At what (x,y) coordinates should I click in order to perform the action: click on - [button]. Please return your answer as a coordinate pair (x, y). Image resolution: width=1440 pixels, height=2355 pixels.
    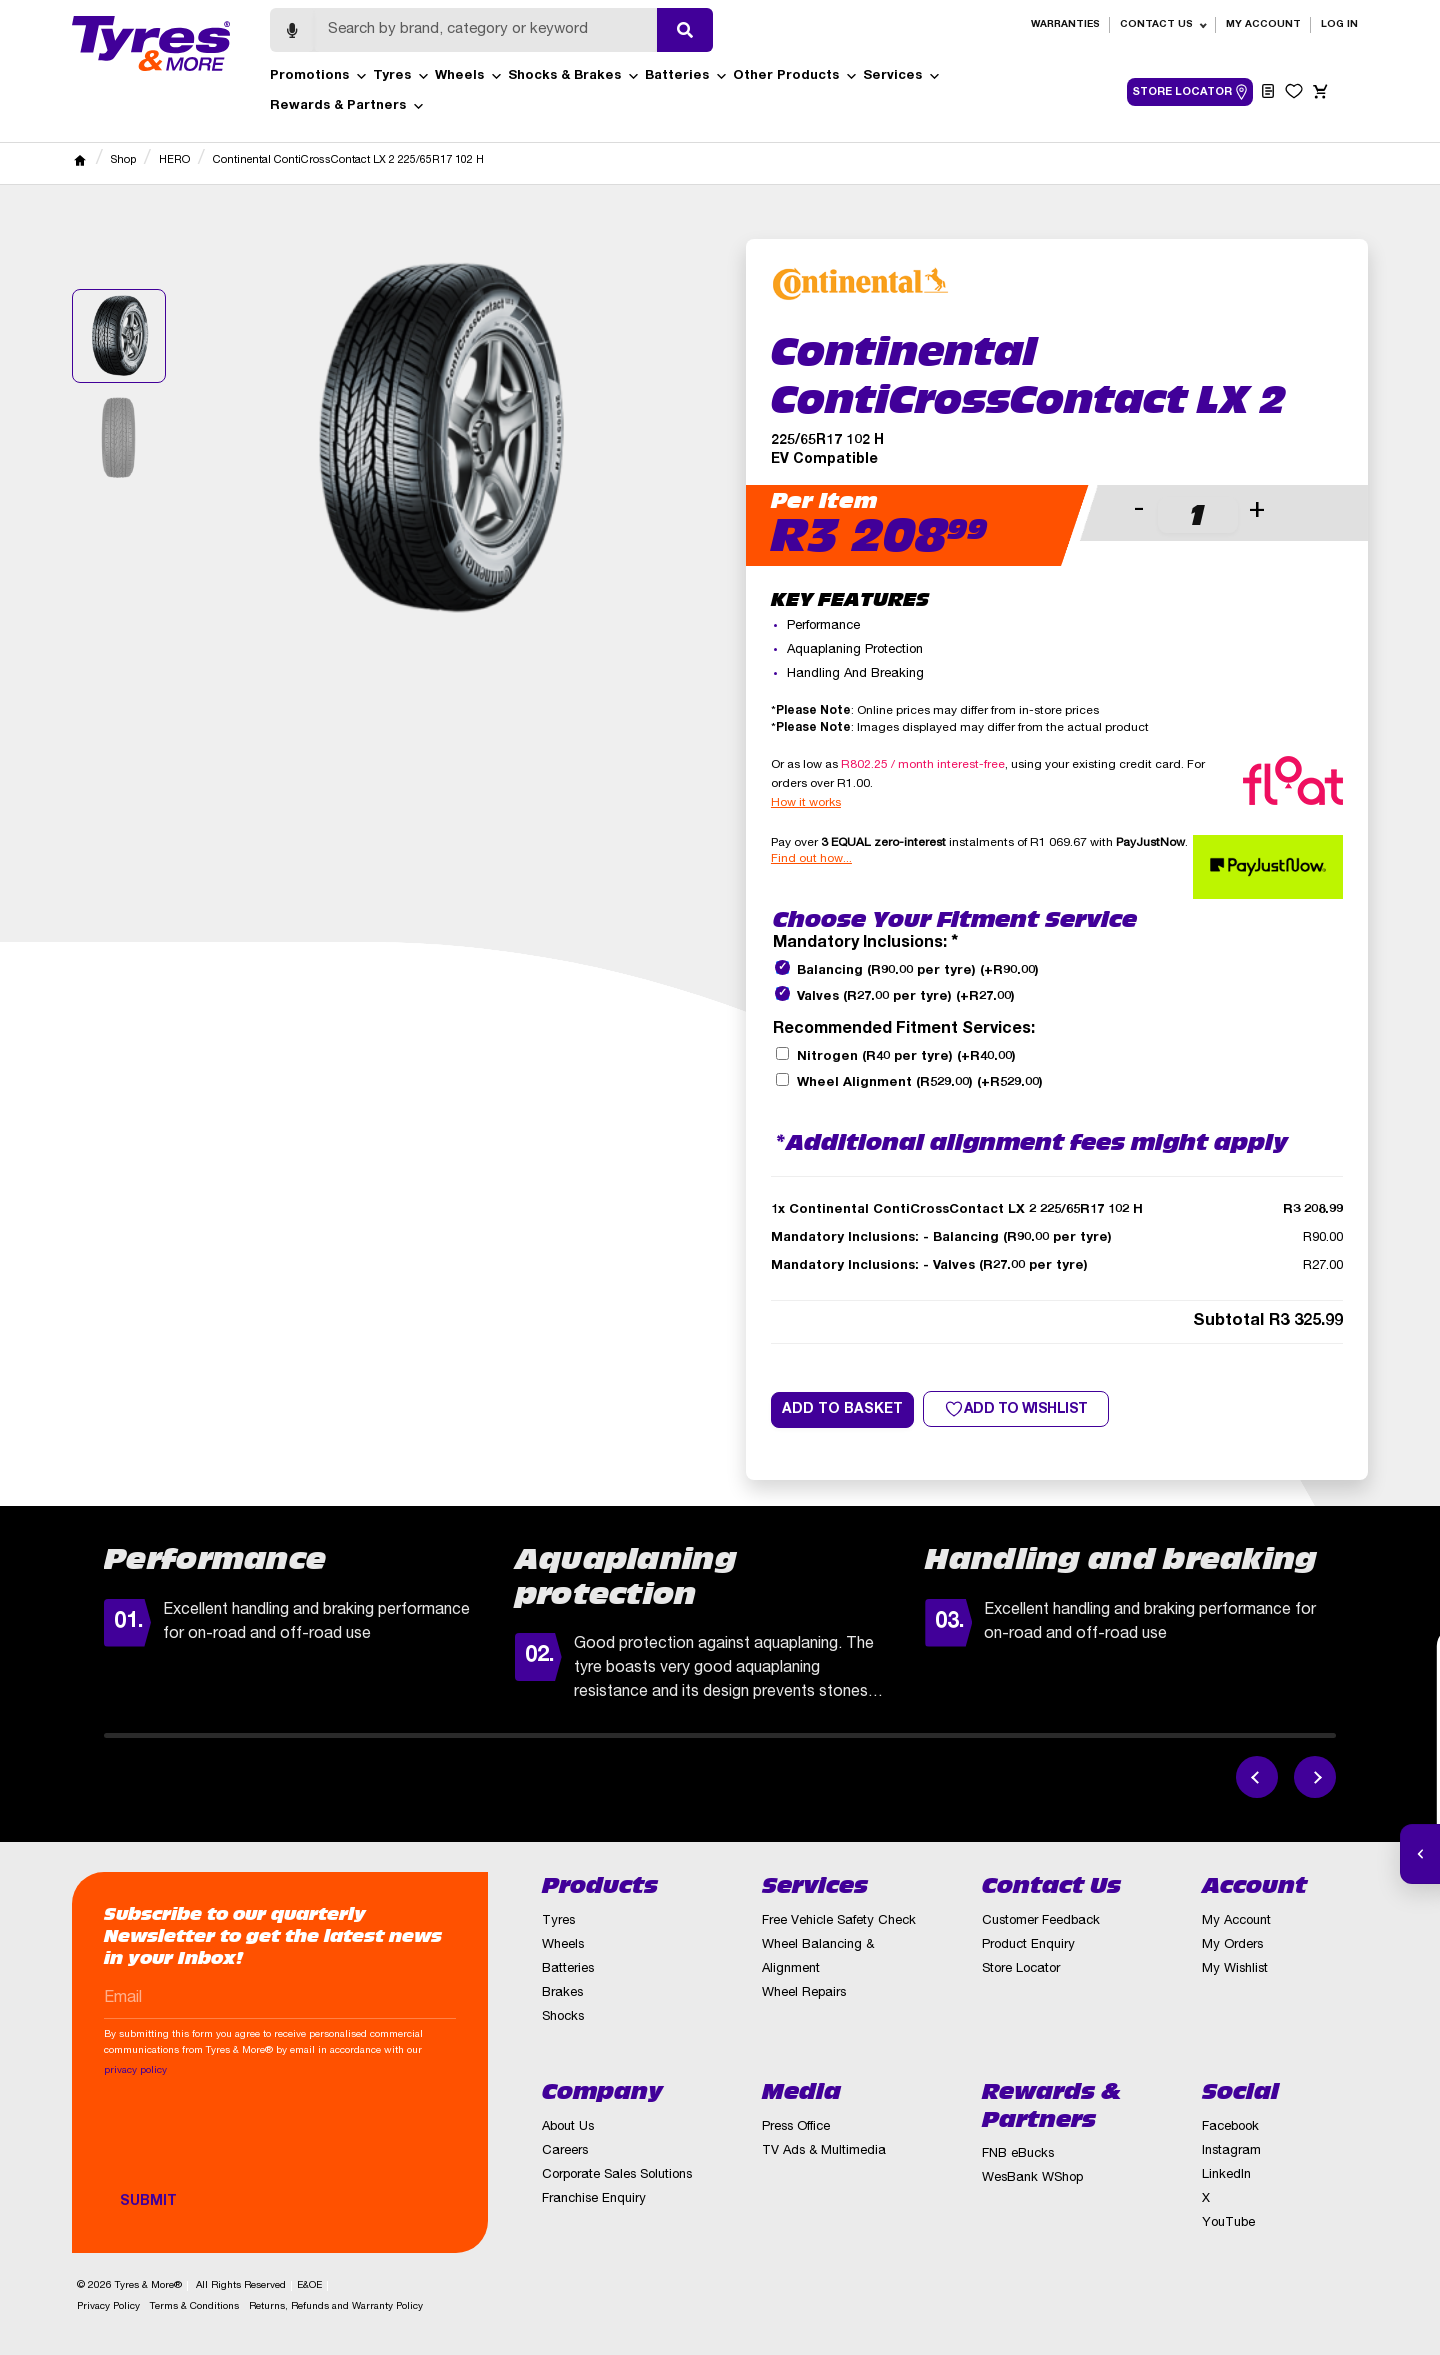
    Looking at the image, I should click on (1139, 511).